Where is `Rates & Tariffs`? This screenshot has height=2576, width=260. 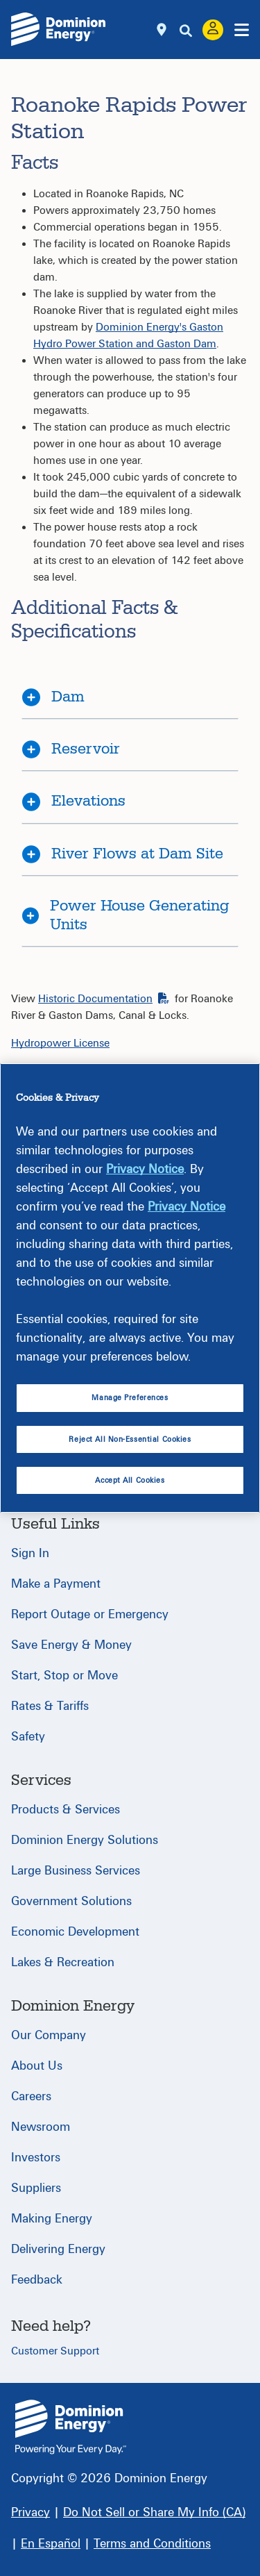 Rates & Tariffs is located at coordinates (50, 1706).